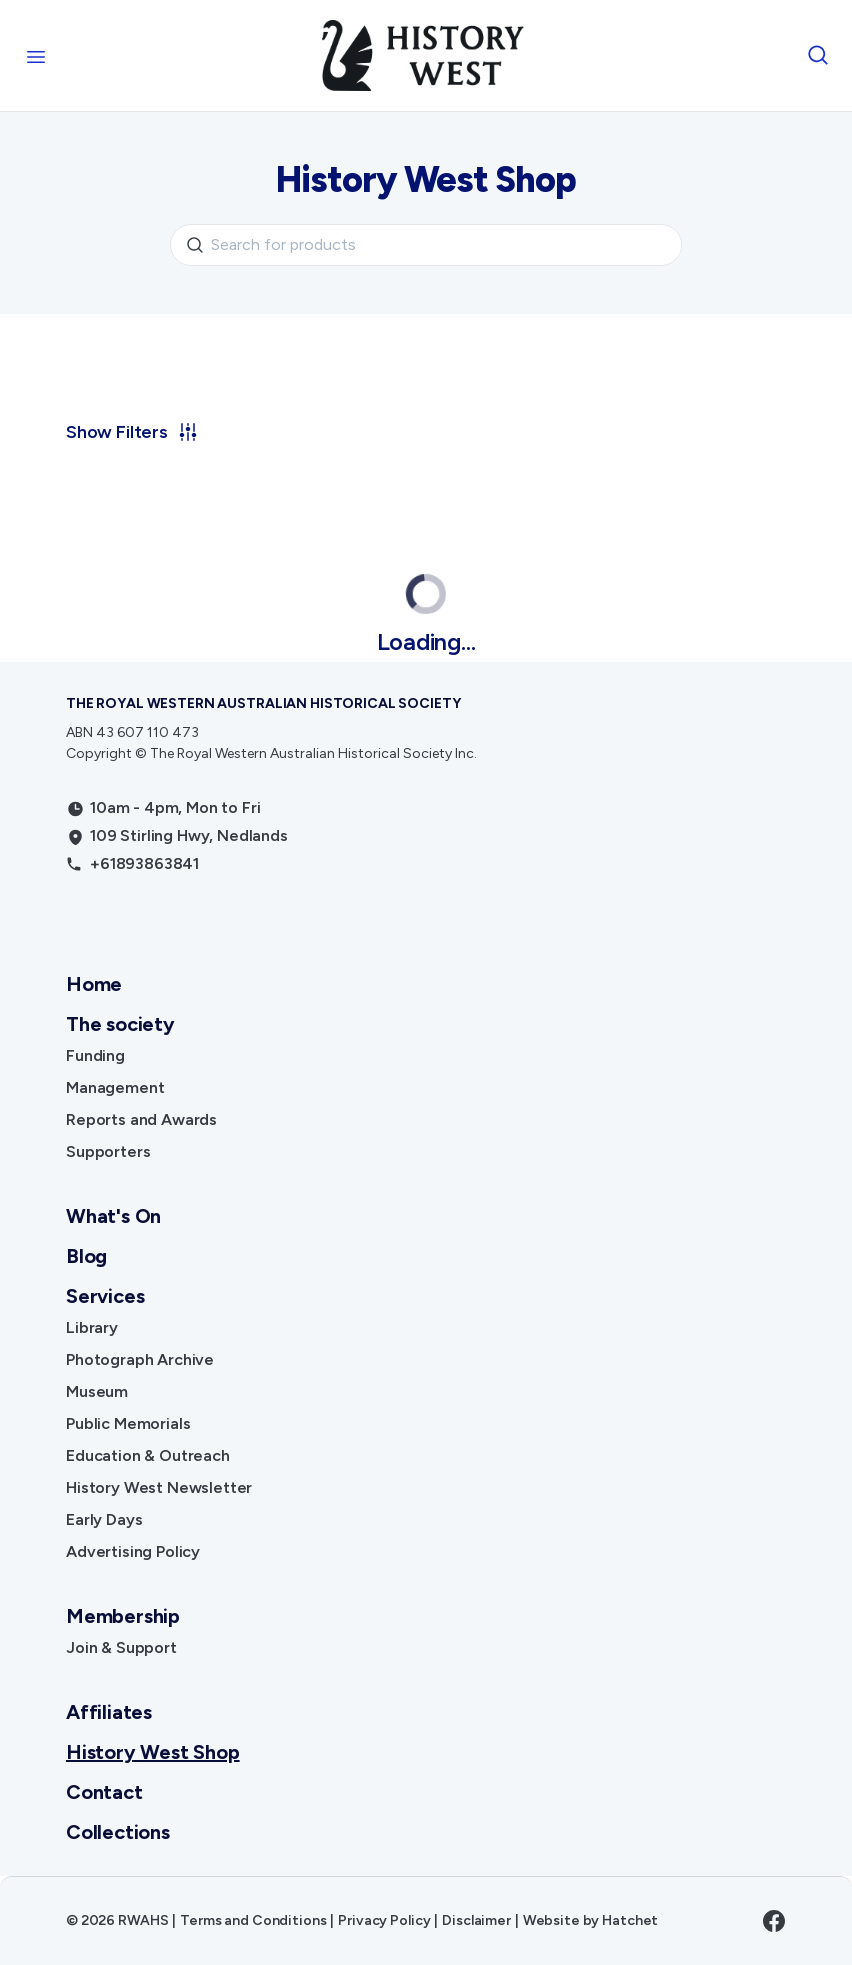 The image size is (852, 1965). I want to click on History West Shop, so click(153, 1752).